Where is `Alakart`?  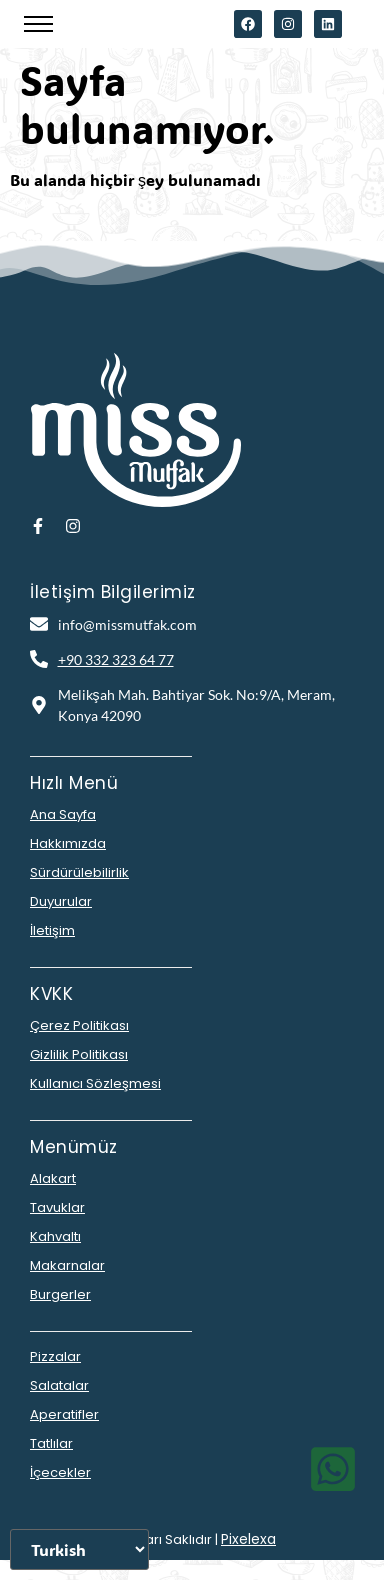 Alakart is located at coordinates (53, 1178).